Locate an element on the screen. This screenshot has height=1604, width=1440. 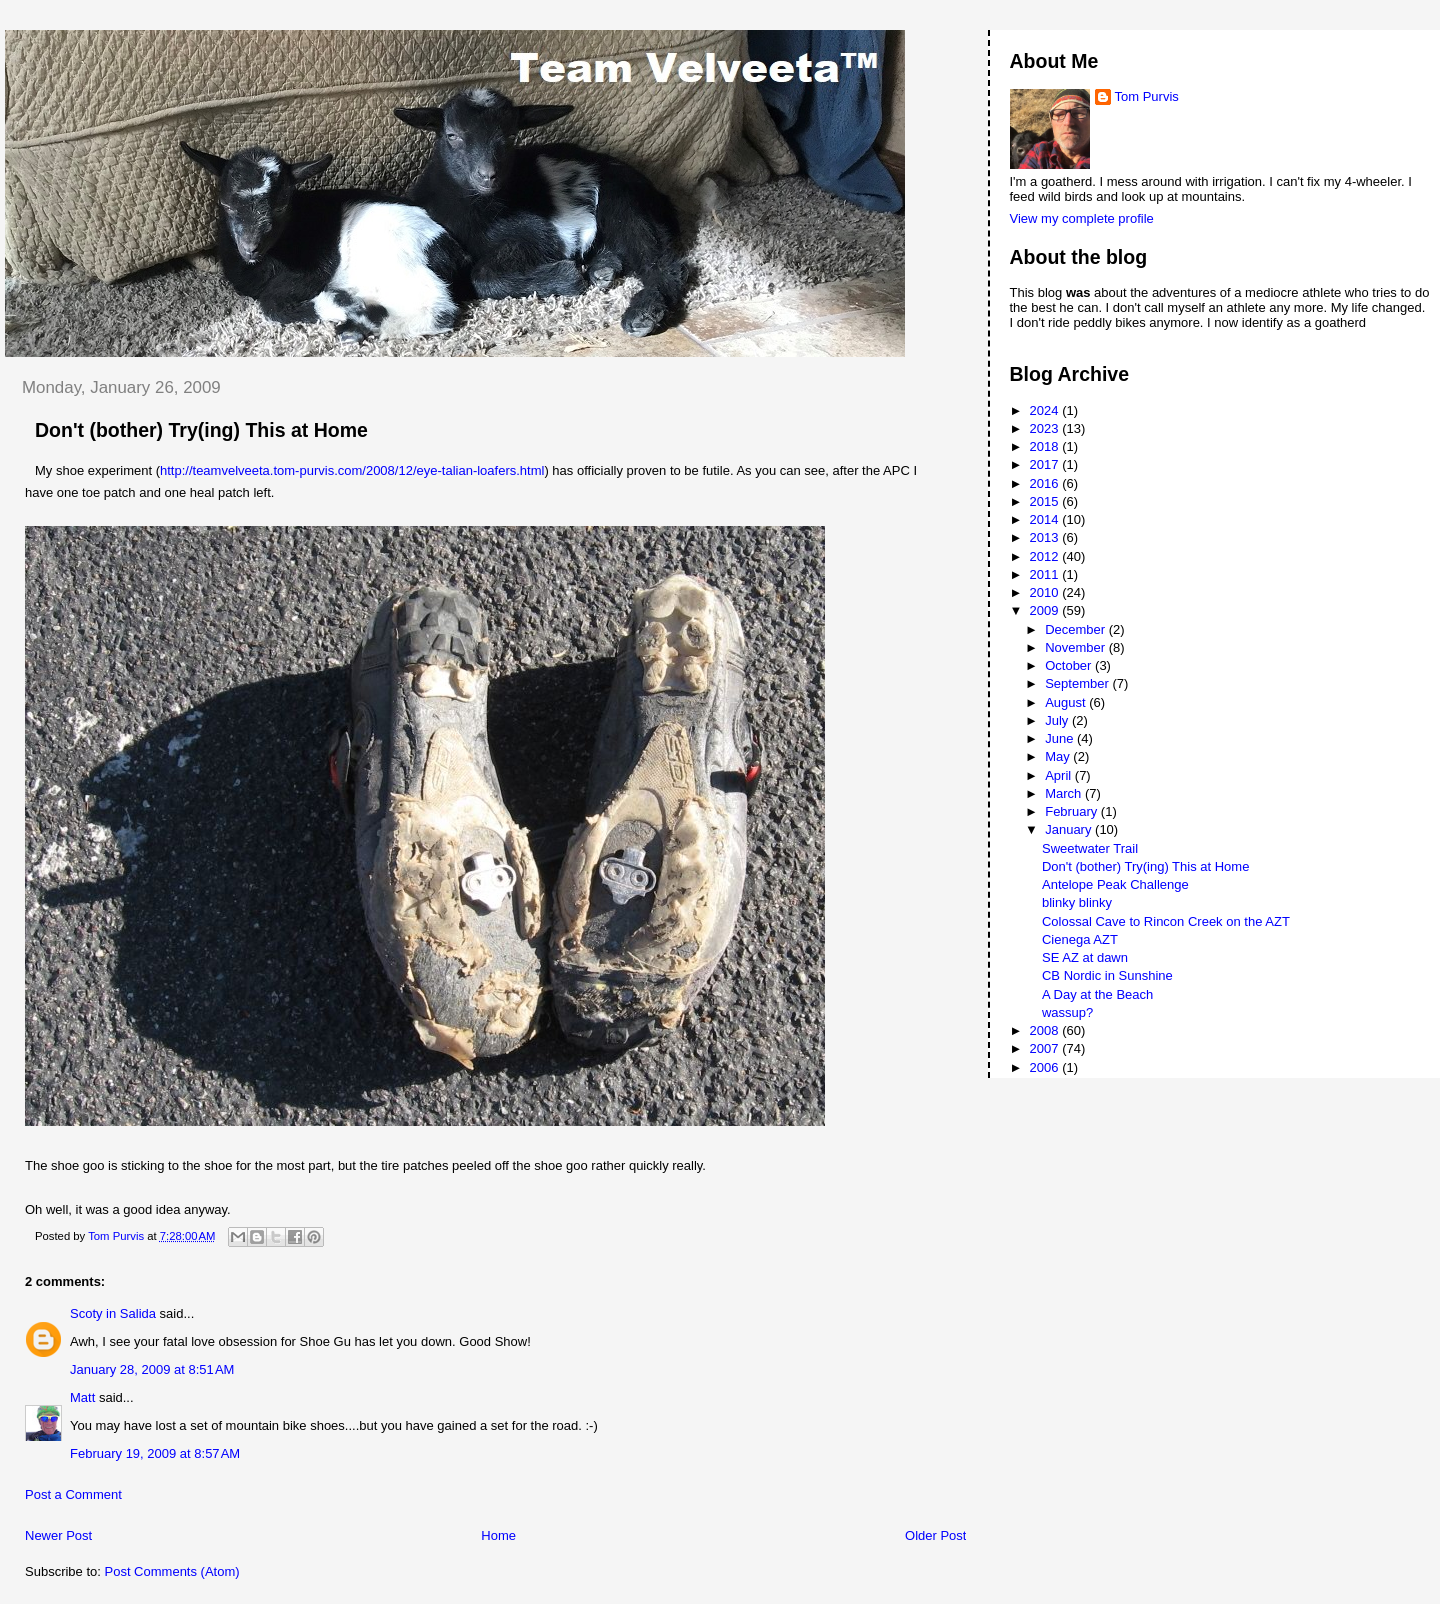
2012 is located at coordinates (1046, 556).